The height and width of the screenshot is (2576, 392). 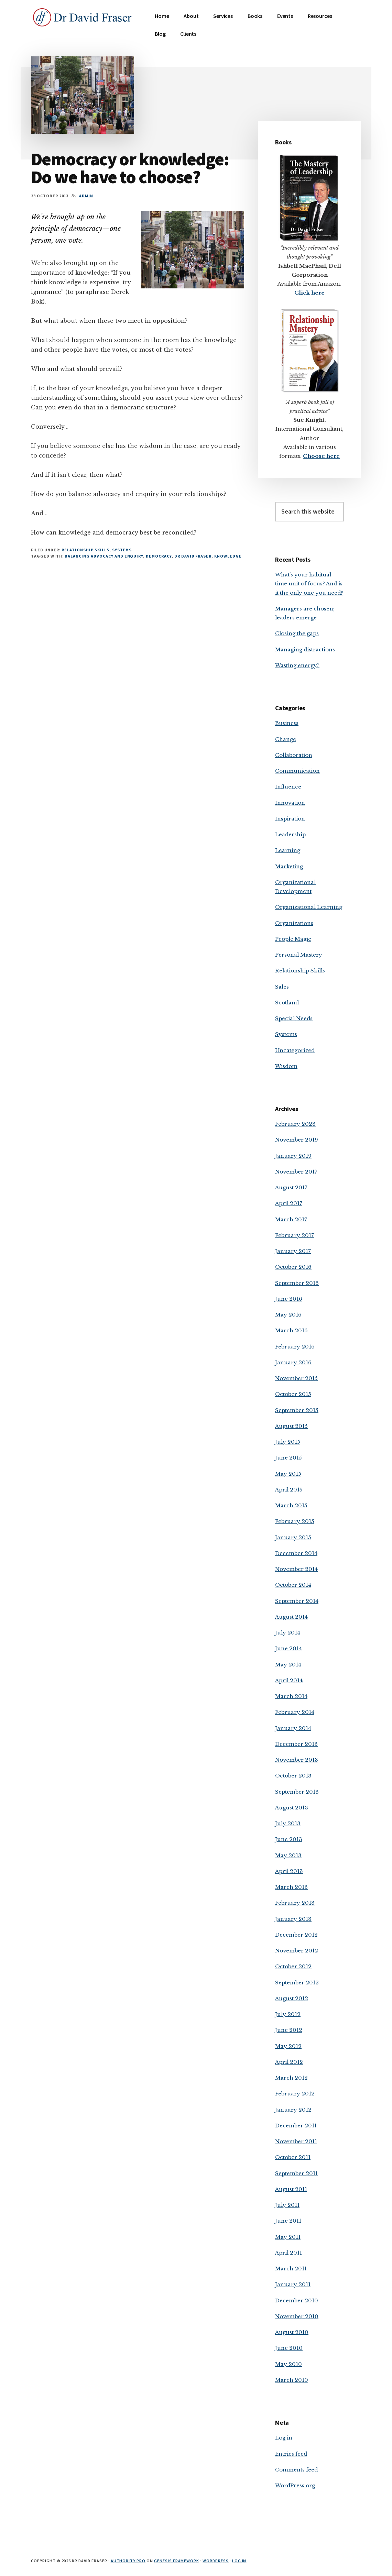 What do you see at coordinates (287, 1442) in the screenshot?
I see `July 2015` at bounding box center [287, 1442].